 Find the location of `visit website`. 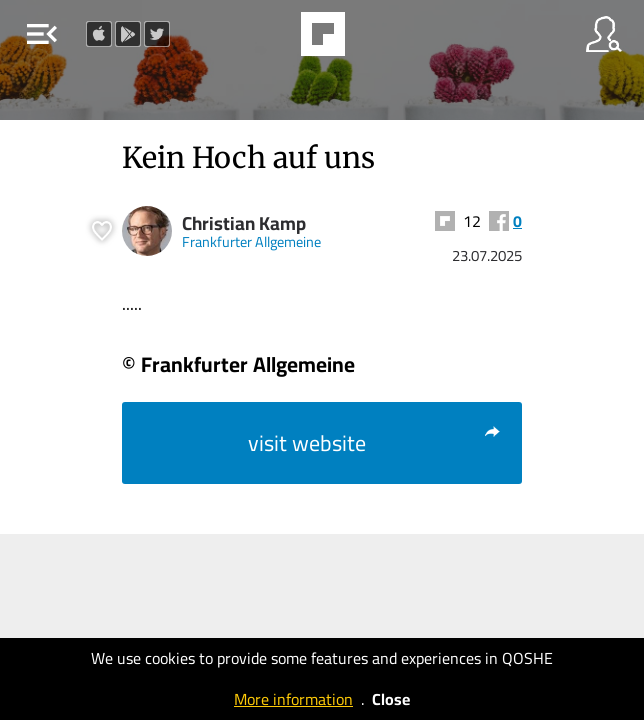

visit website is located at coordinates (375, 443).